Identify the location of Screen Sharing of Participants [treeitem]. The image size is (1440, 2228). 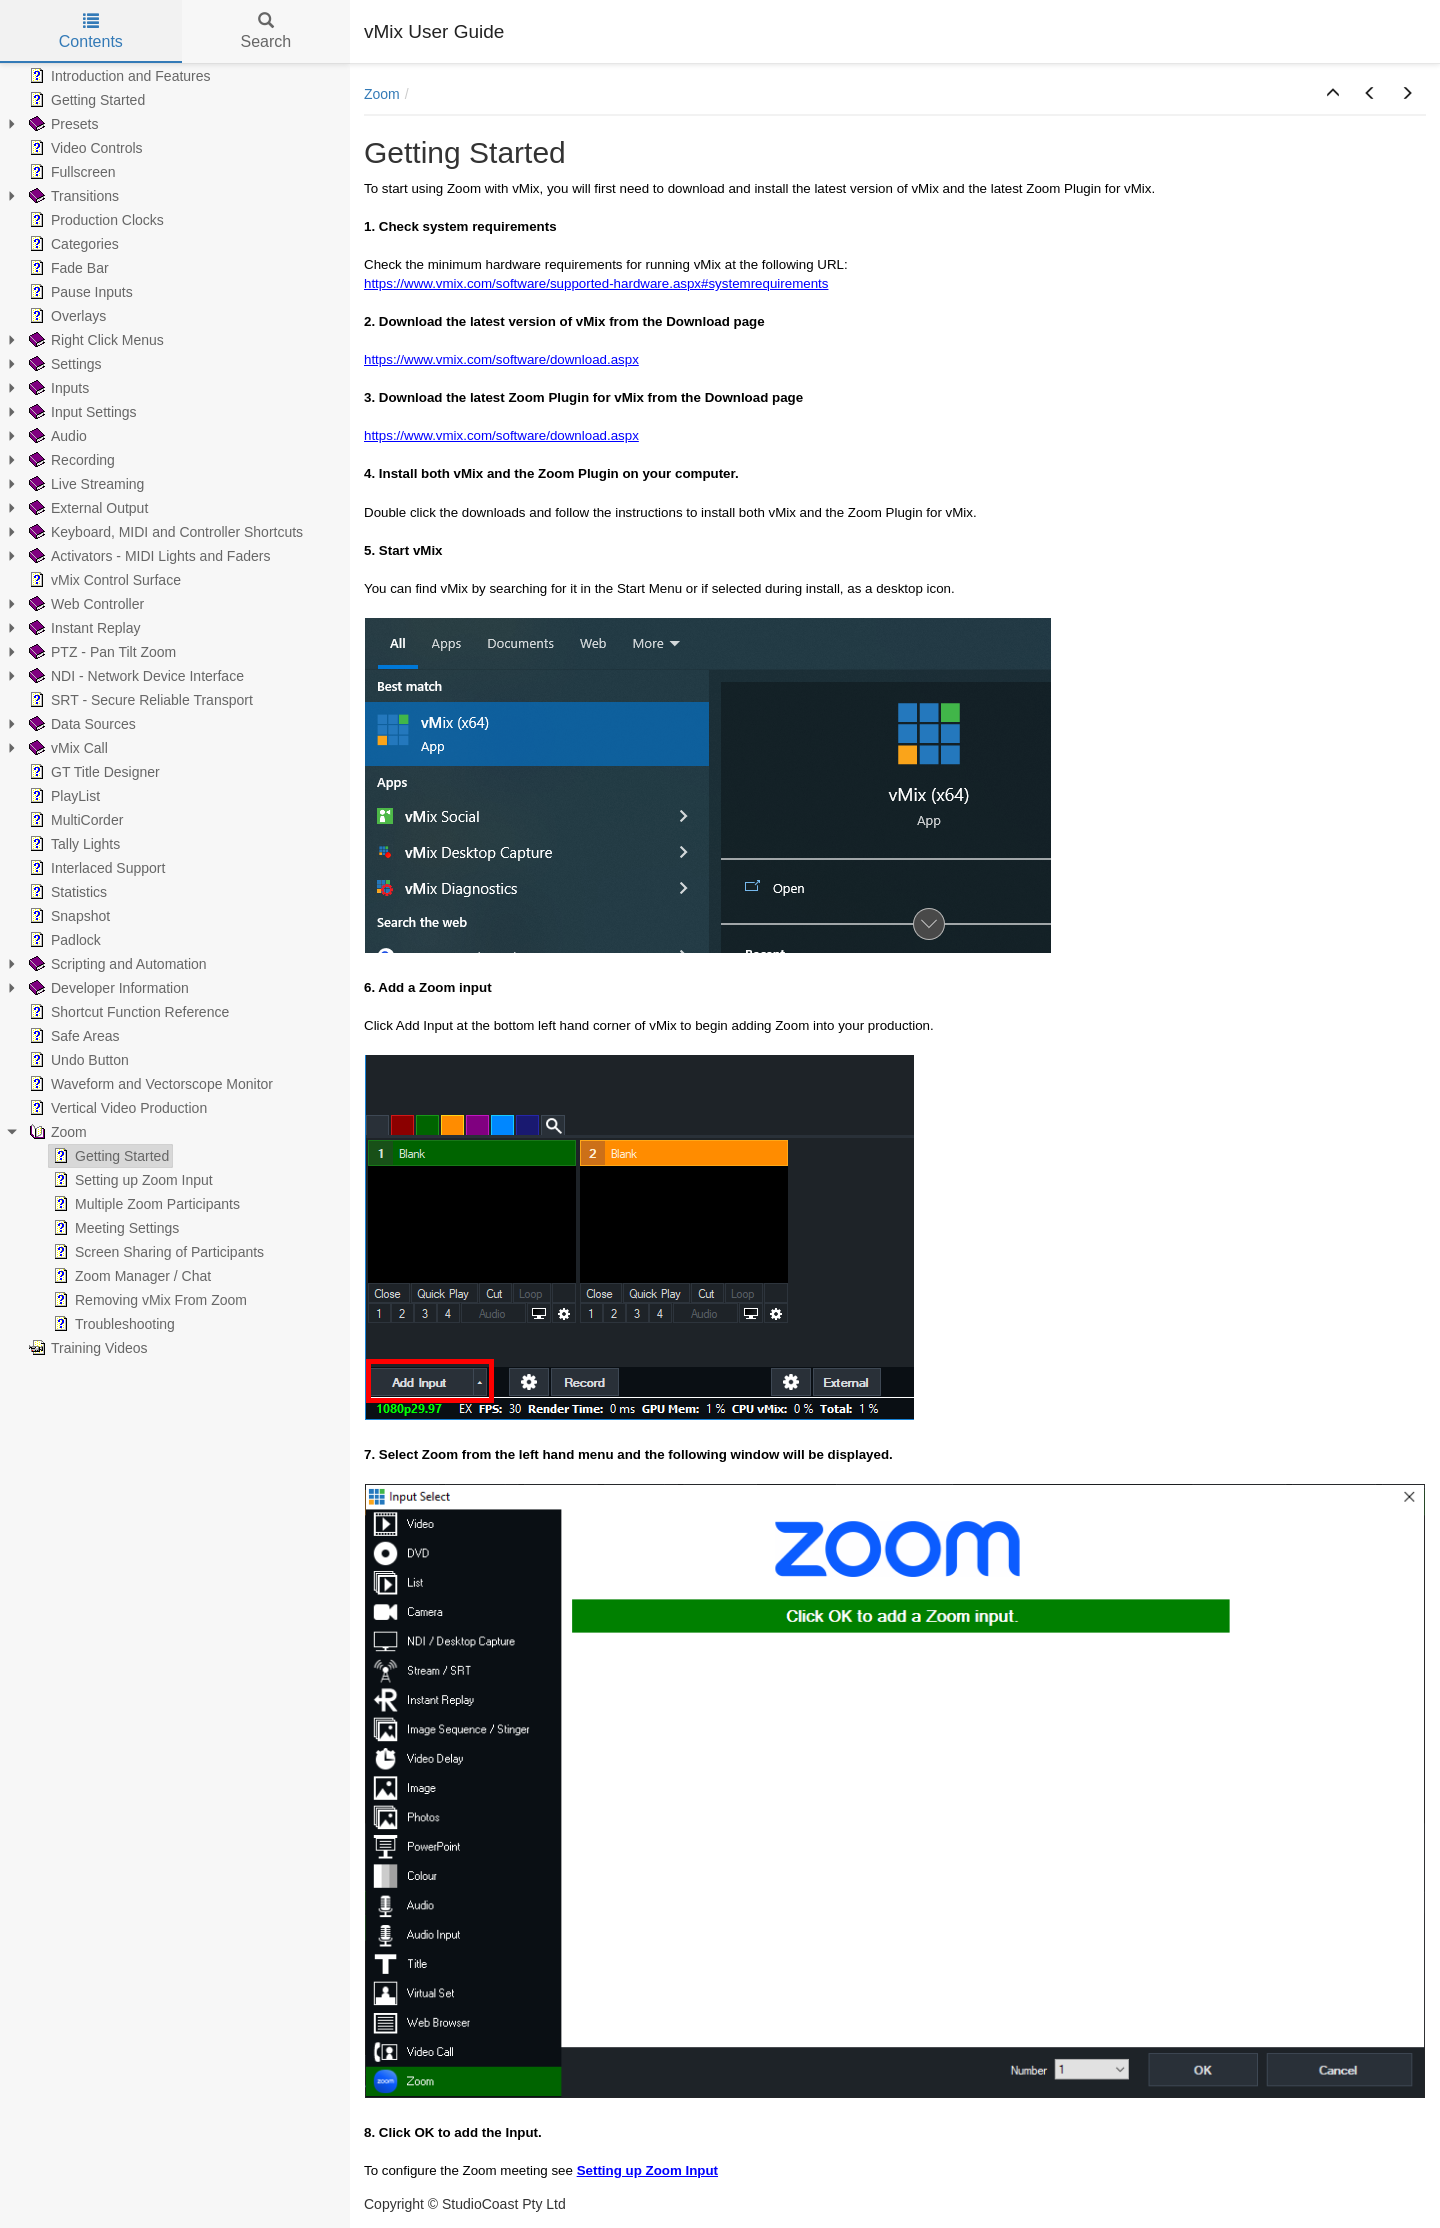
(156, 1252).